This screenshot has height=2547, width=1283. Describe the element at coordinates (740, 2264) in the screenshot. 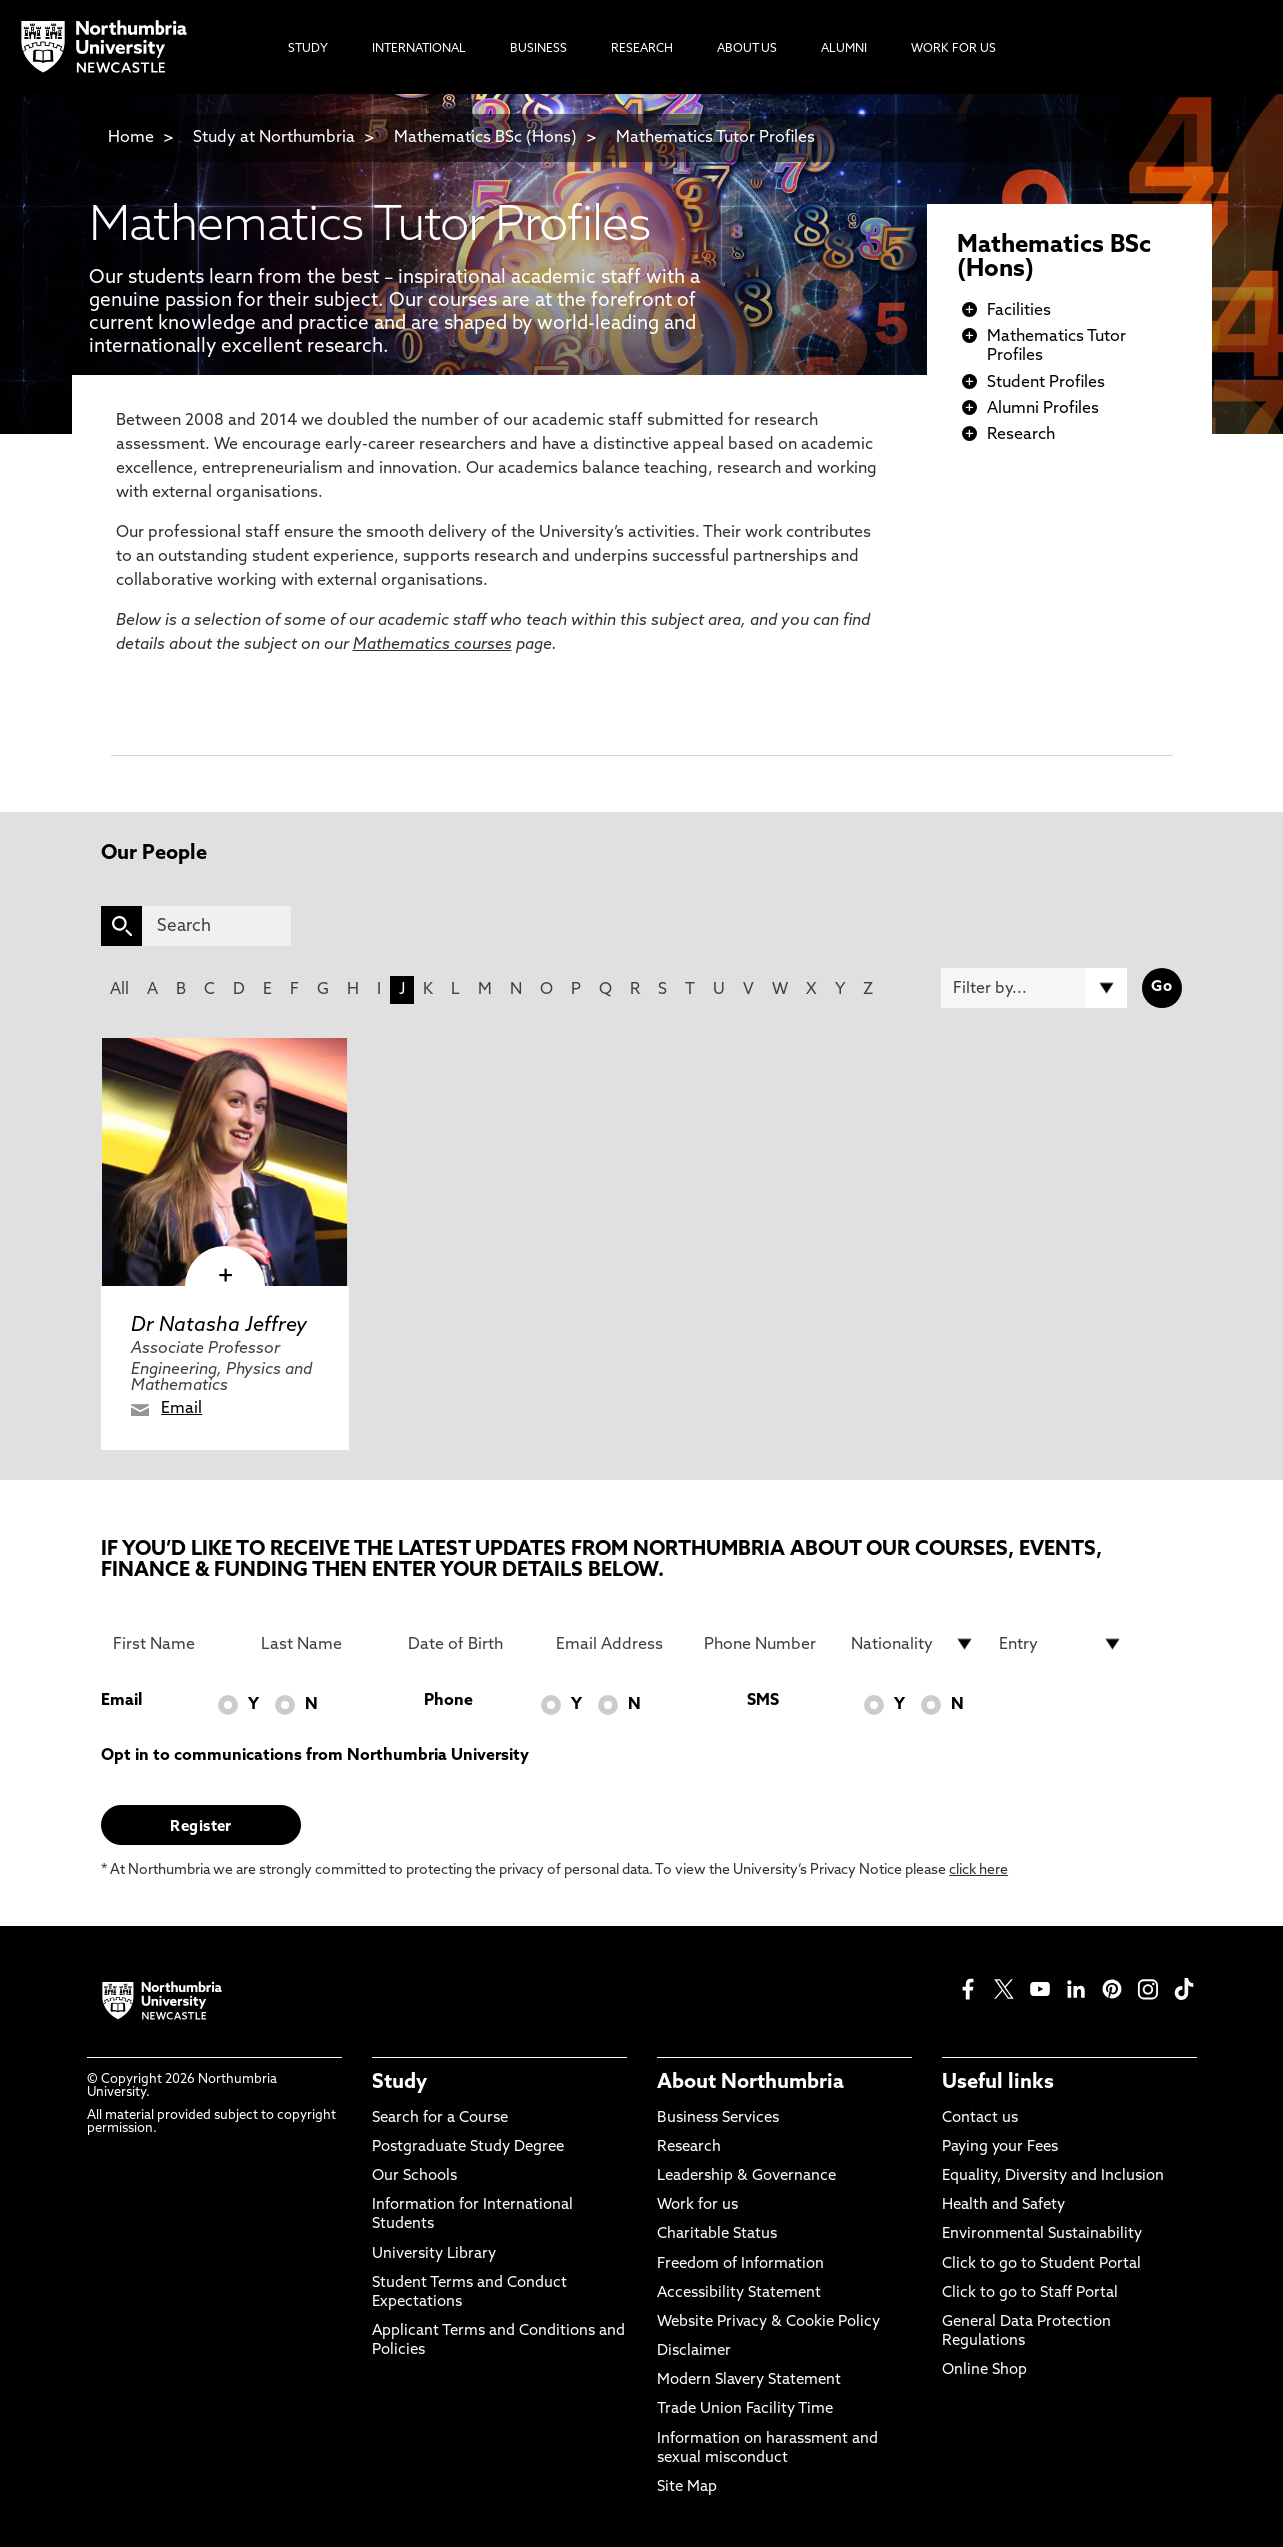

I see `Freedom of Information` at that location.